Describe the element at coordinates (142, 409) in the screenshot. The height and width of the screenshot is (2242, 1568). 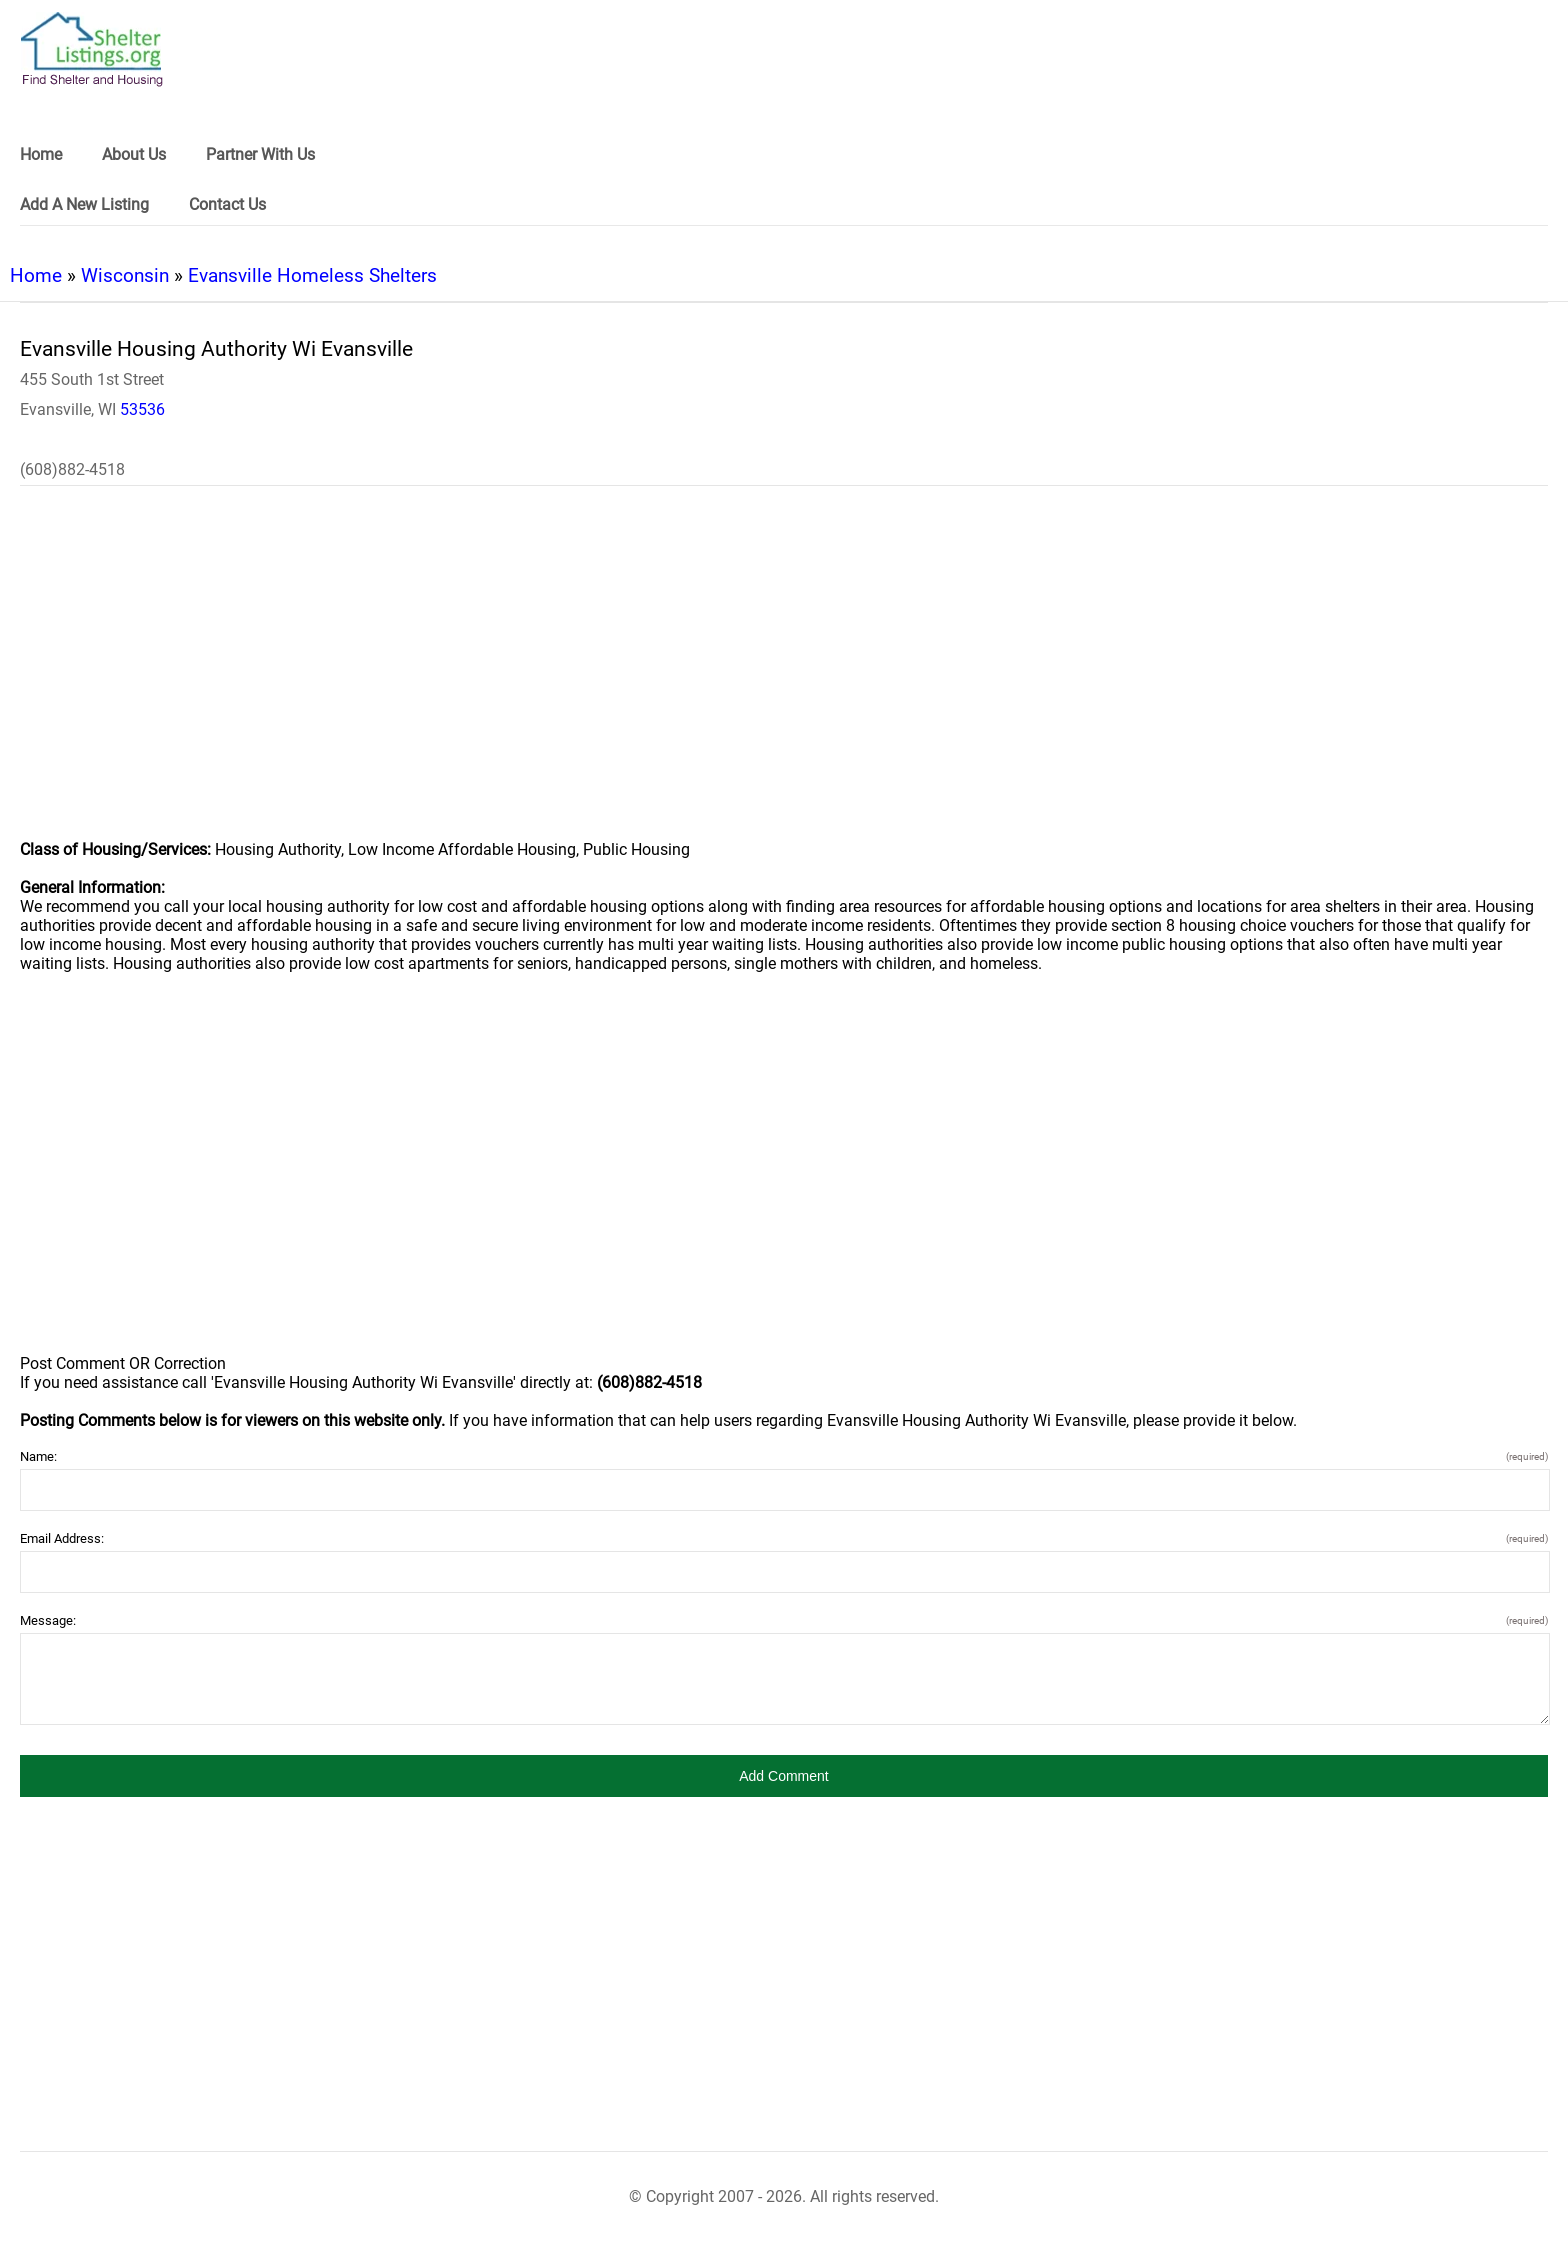
I see `53536` at that location.